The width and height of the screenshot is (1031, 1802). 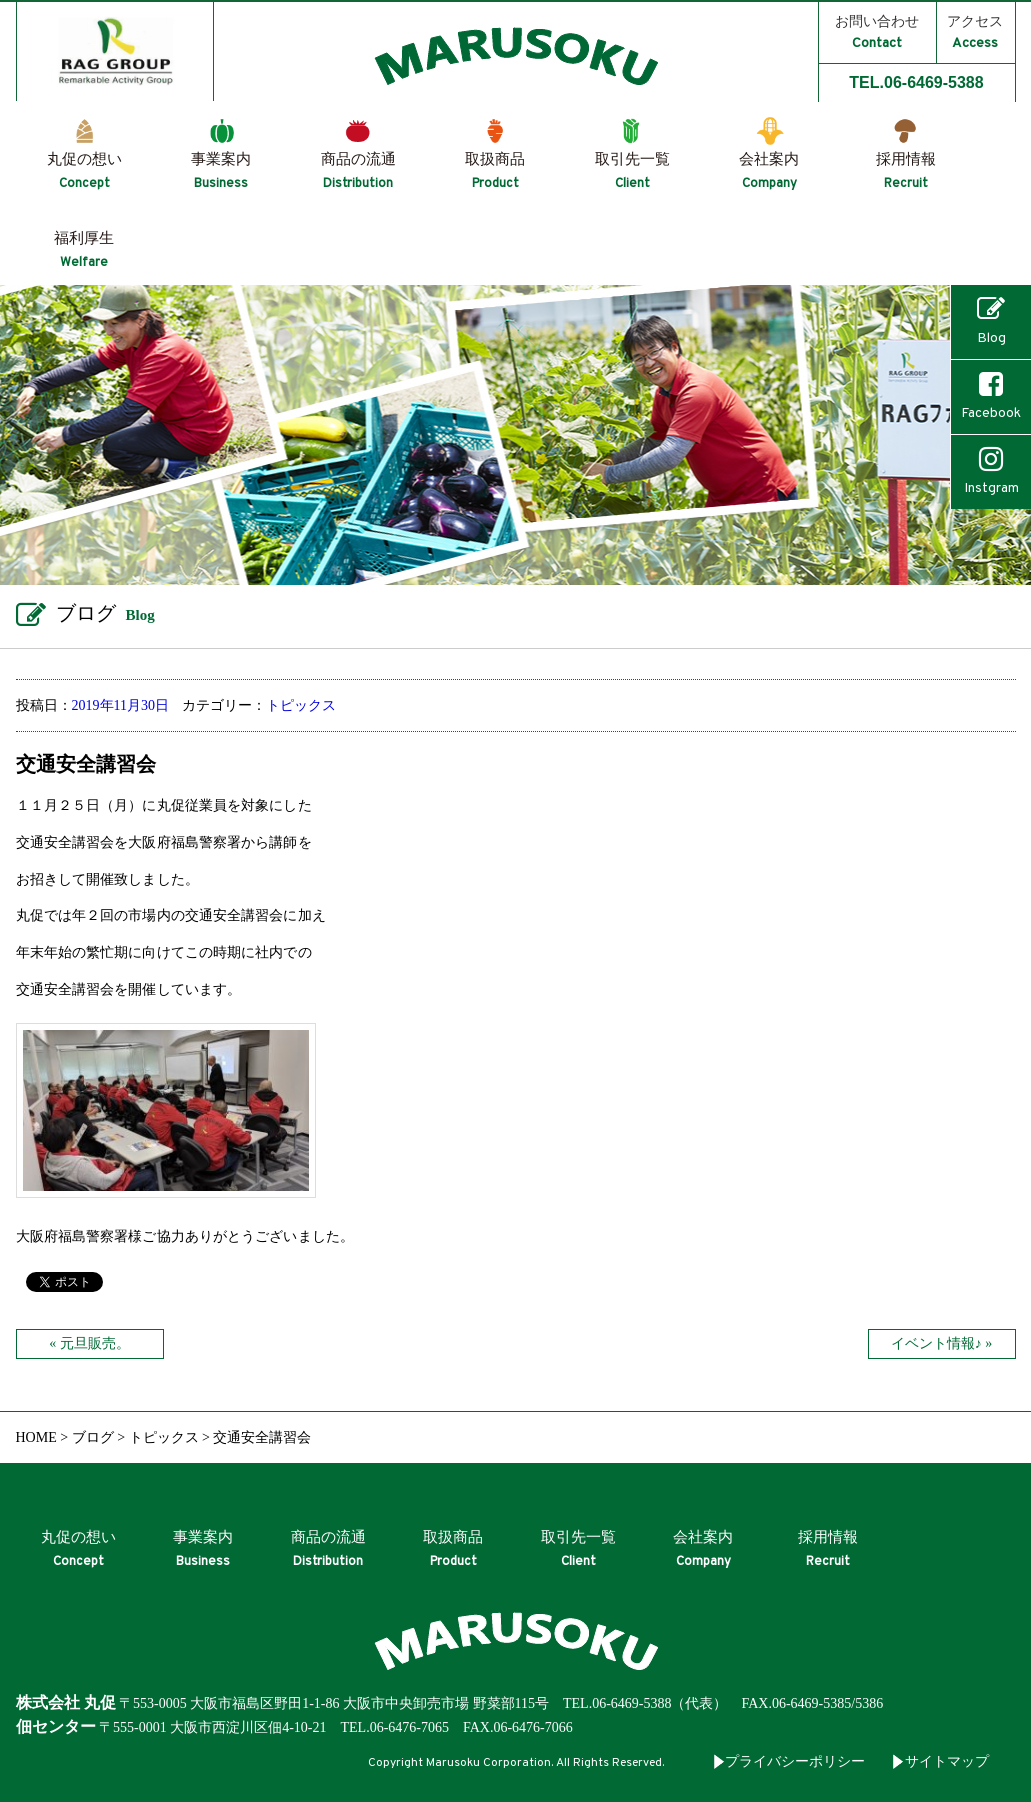 What do you see at coordinates (632, 171) in the screenshot?
I see `取引先一覧` at bounding box center [632, 171].